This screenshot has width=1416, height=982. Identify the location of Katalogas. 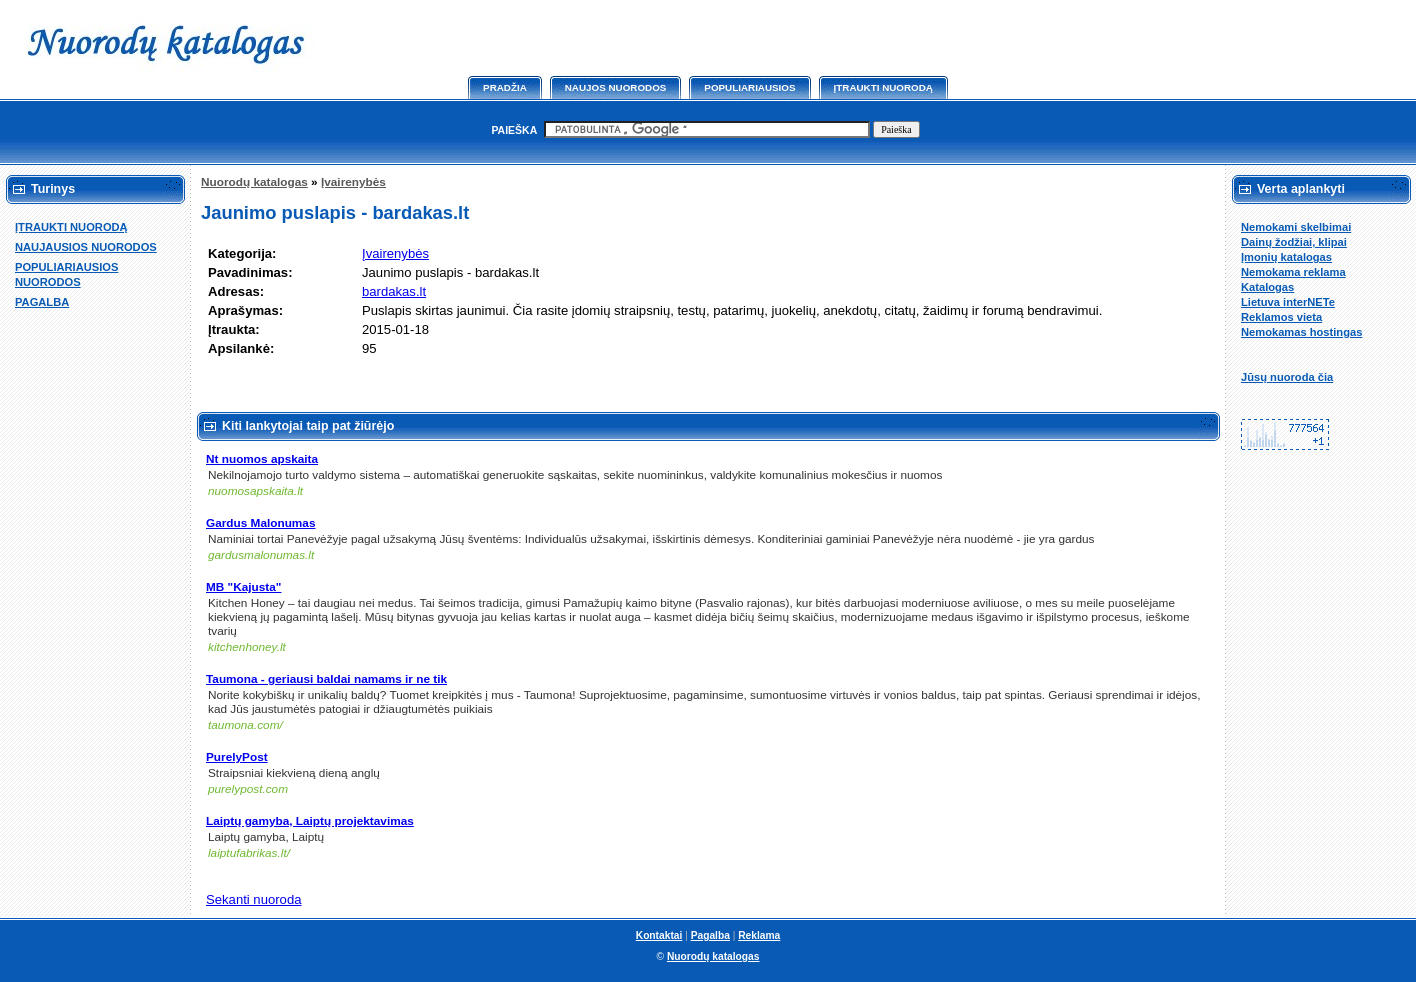
(1267, 287).